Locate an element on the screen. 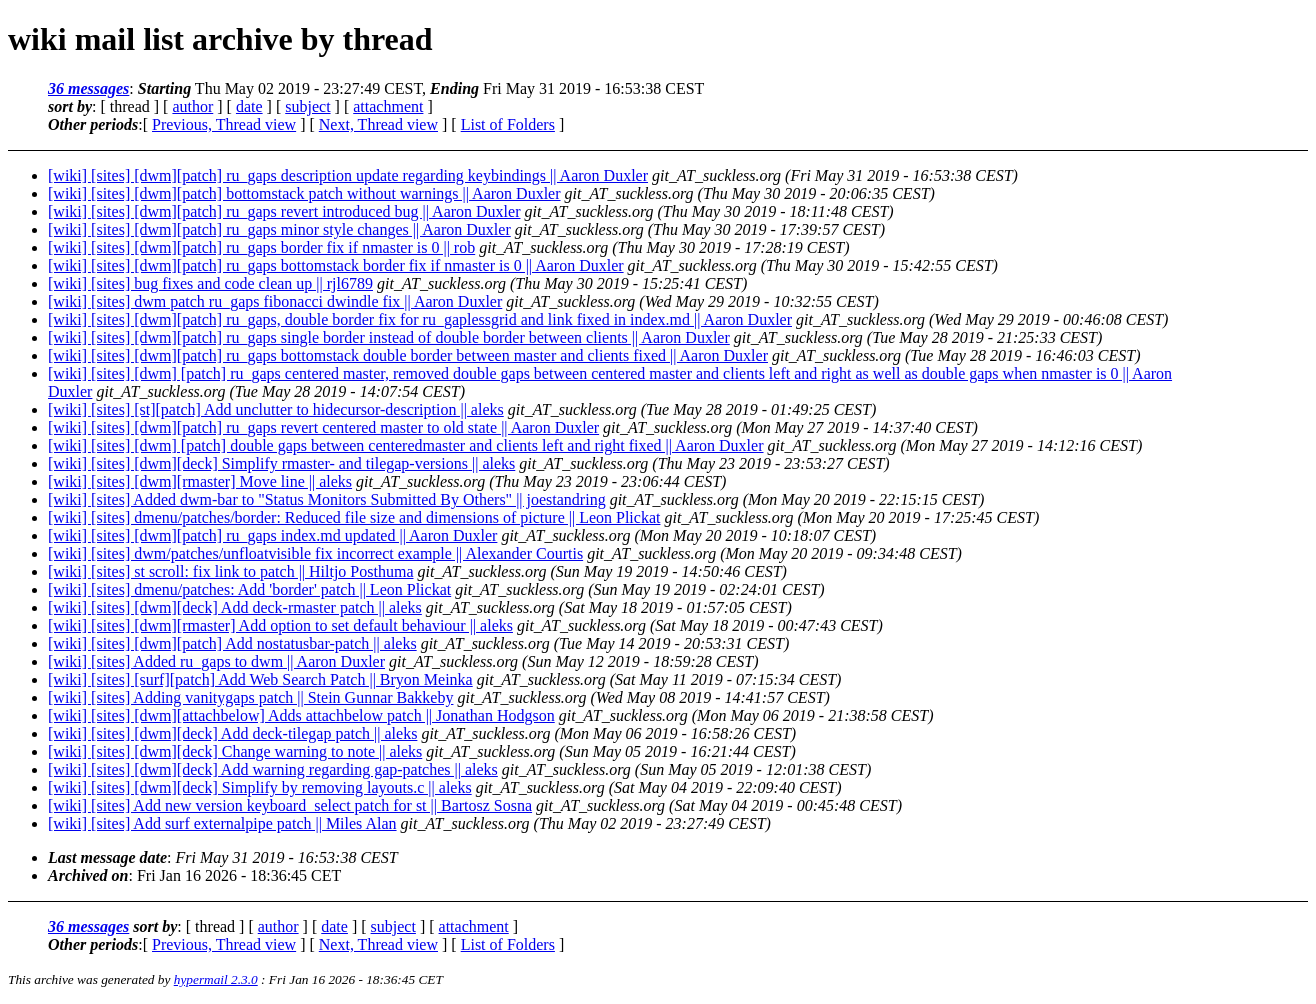  [wiki] [sites] [dwm][deck] Simplify by removing layouts.c || aleks is located at coordinates (260, 787).